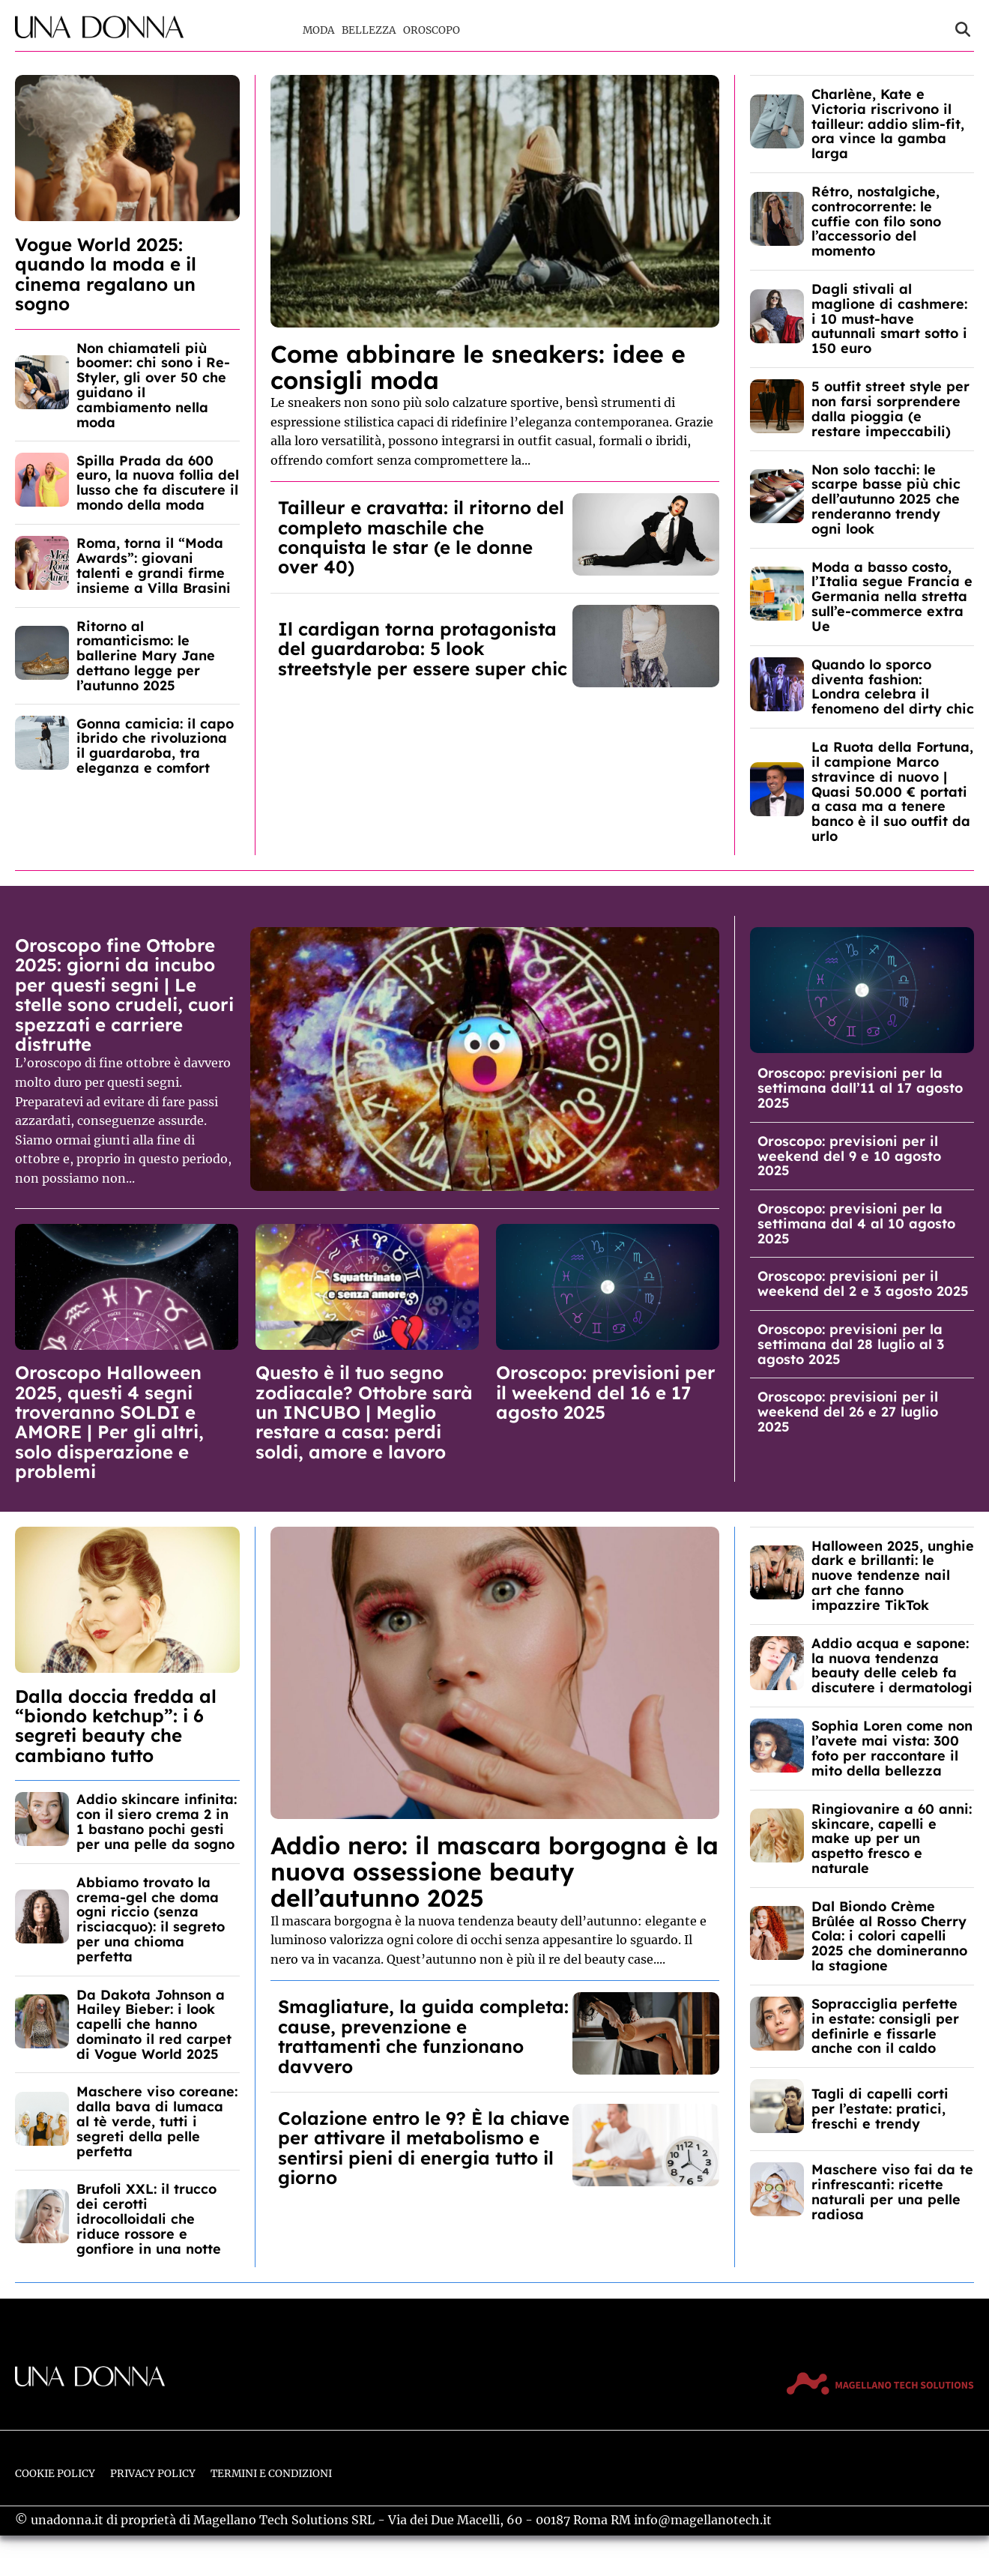  What do you see at coordinates (318, 30) in the screenshot?
I see `Moda` at bounding box center [318, 30].